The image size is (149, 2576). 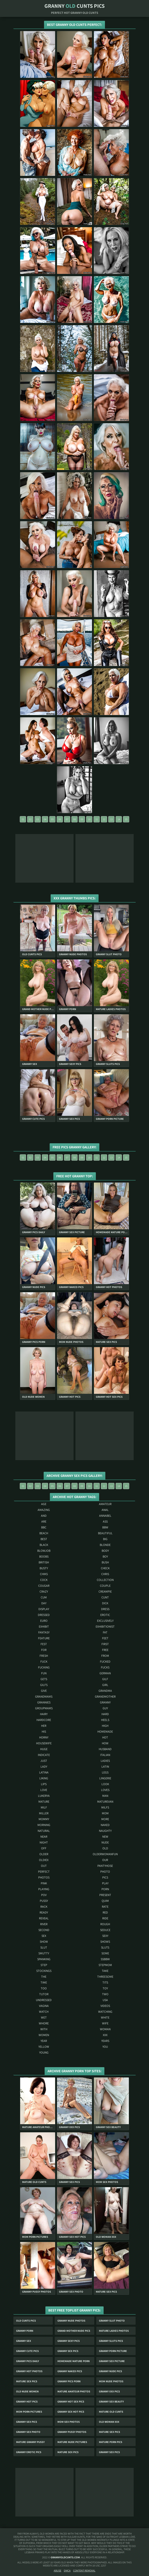 What do you see at coordinates (44, 1626) in the screenshot?
I see `exhibit` at bounding box center [44, 1626].